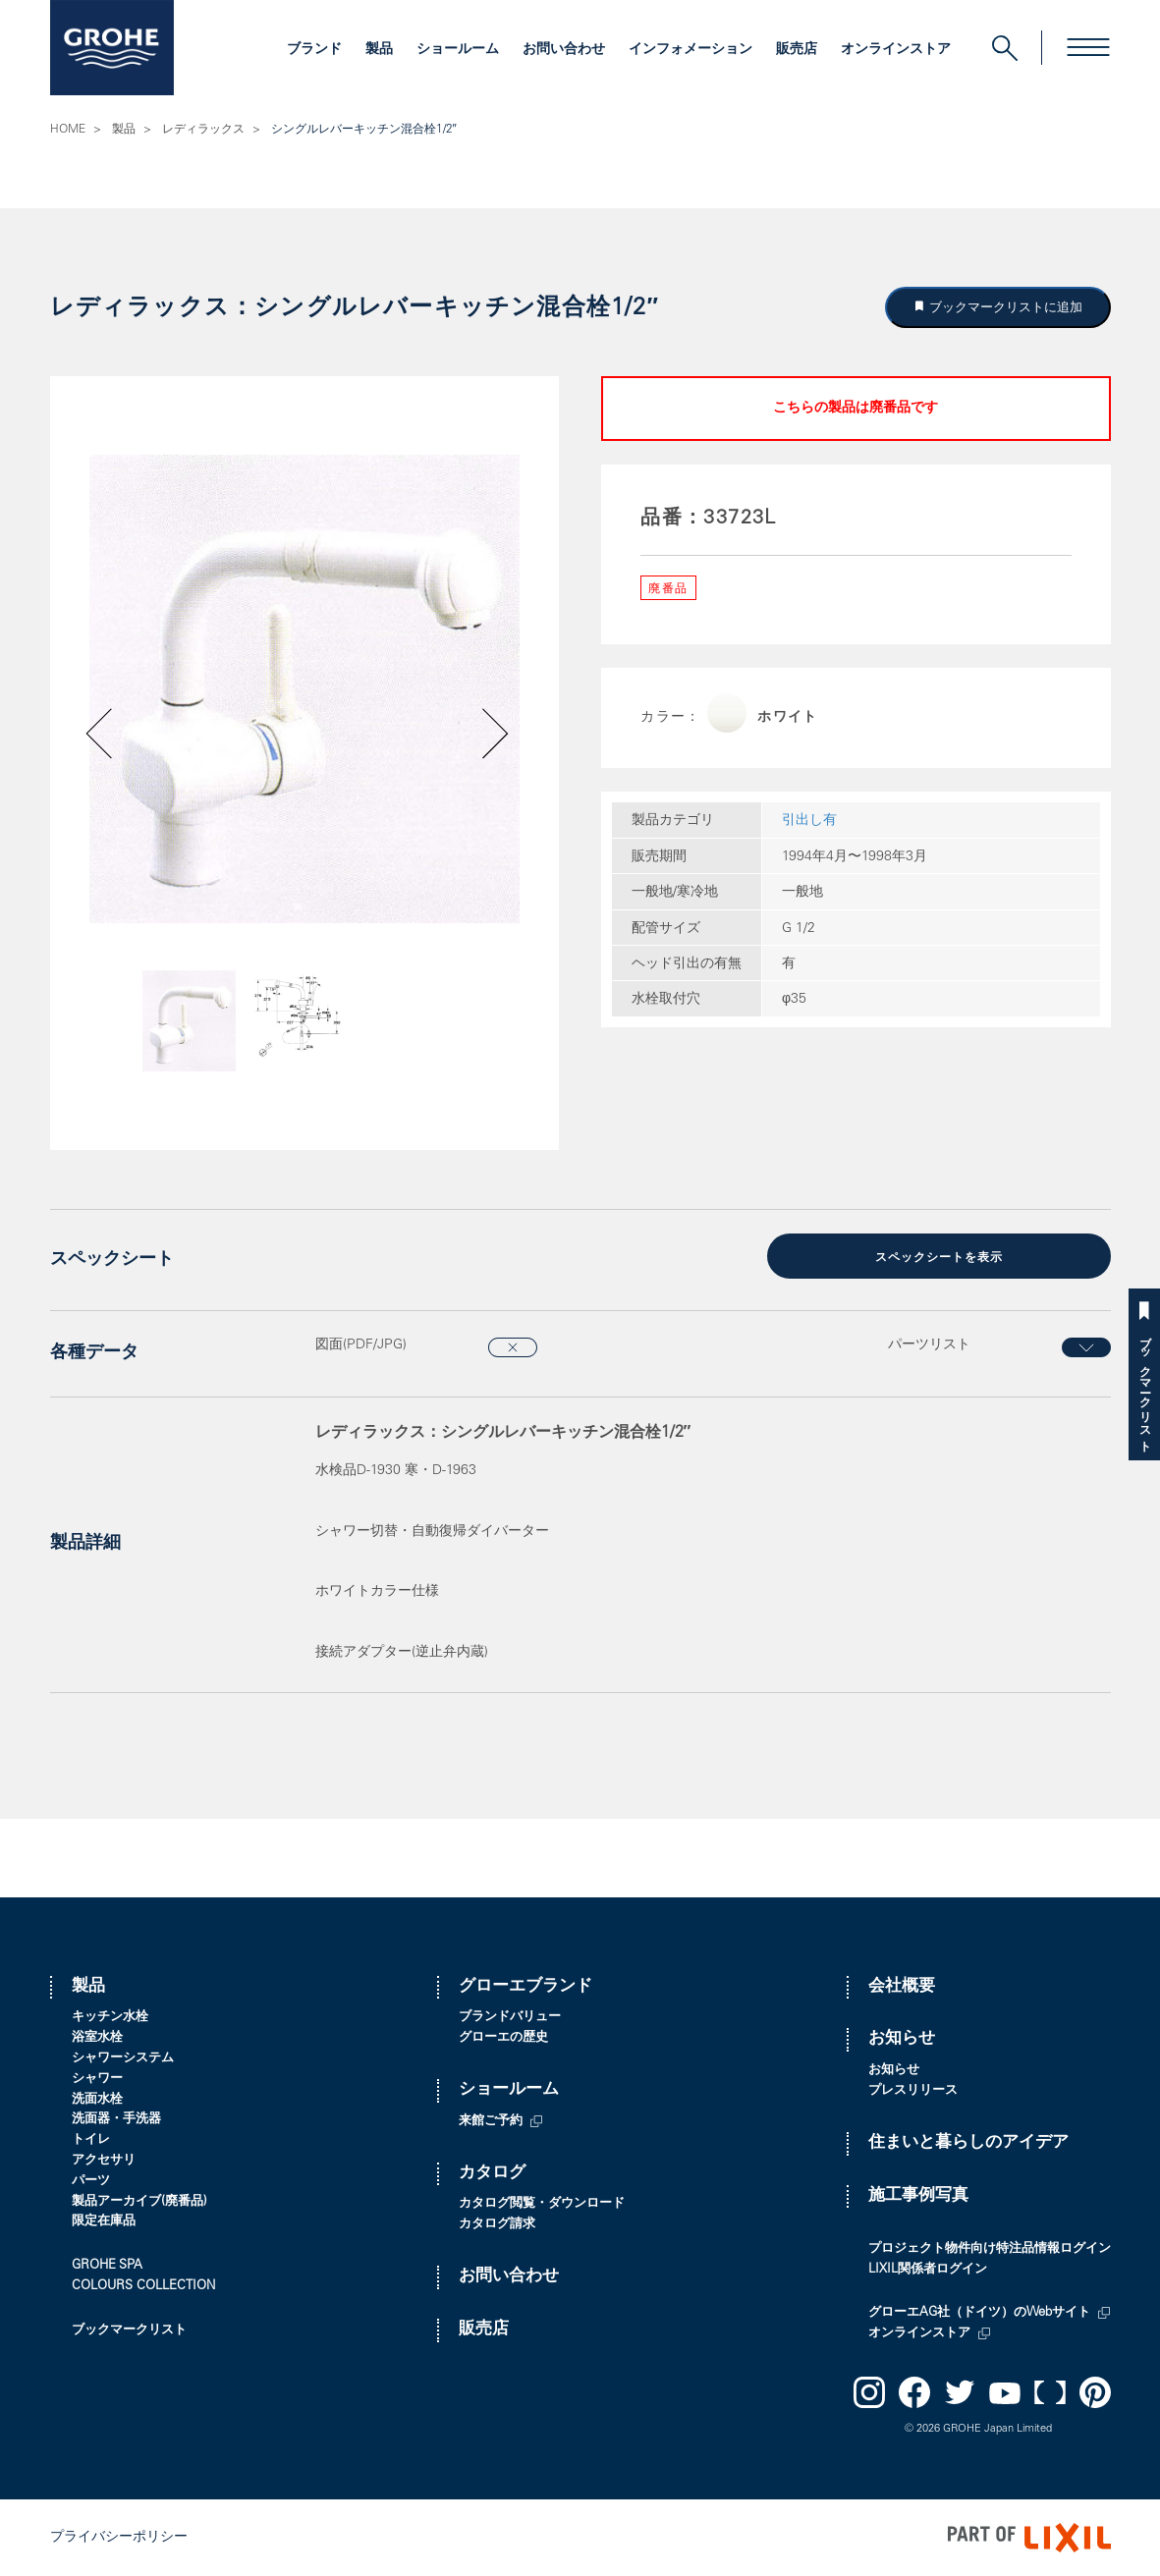  Describe the element at coordinates (510, 2017) in the screenshot. I see `ブランドバリュー` at that location.